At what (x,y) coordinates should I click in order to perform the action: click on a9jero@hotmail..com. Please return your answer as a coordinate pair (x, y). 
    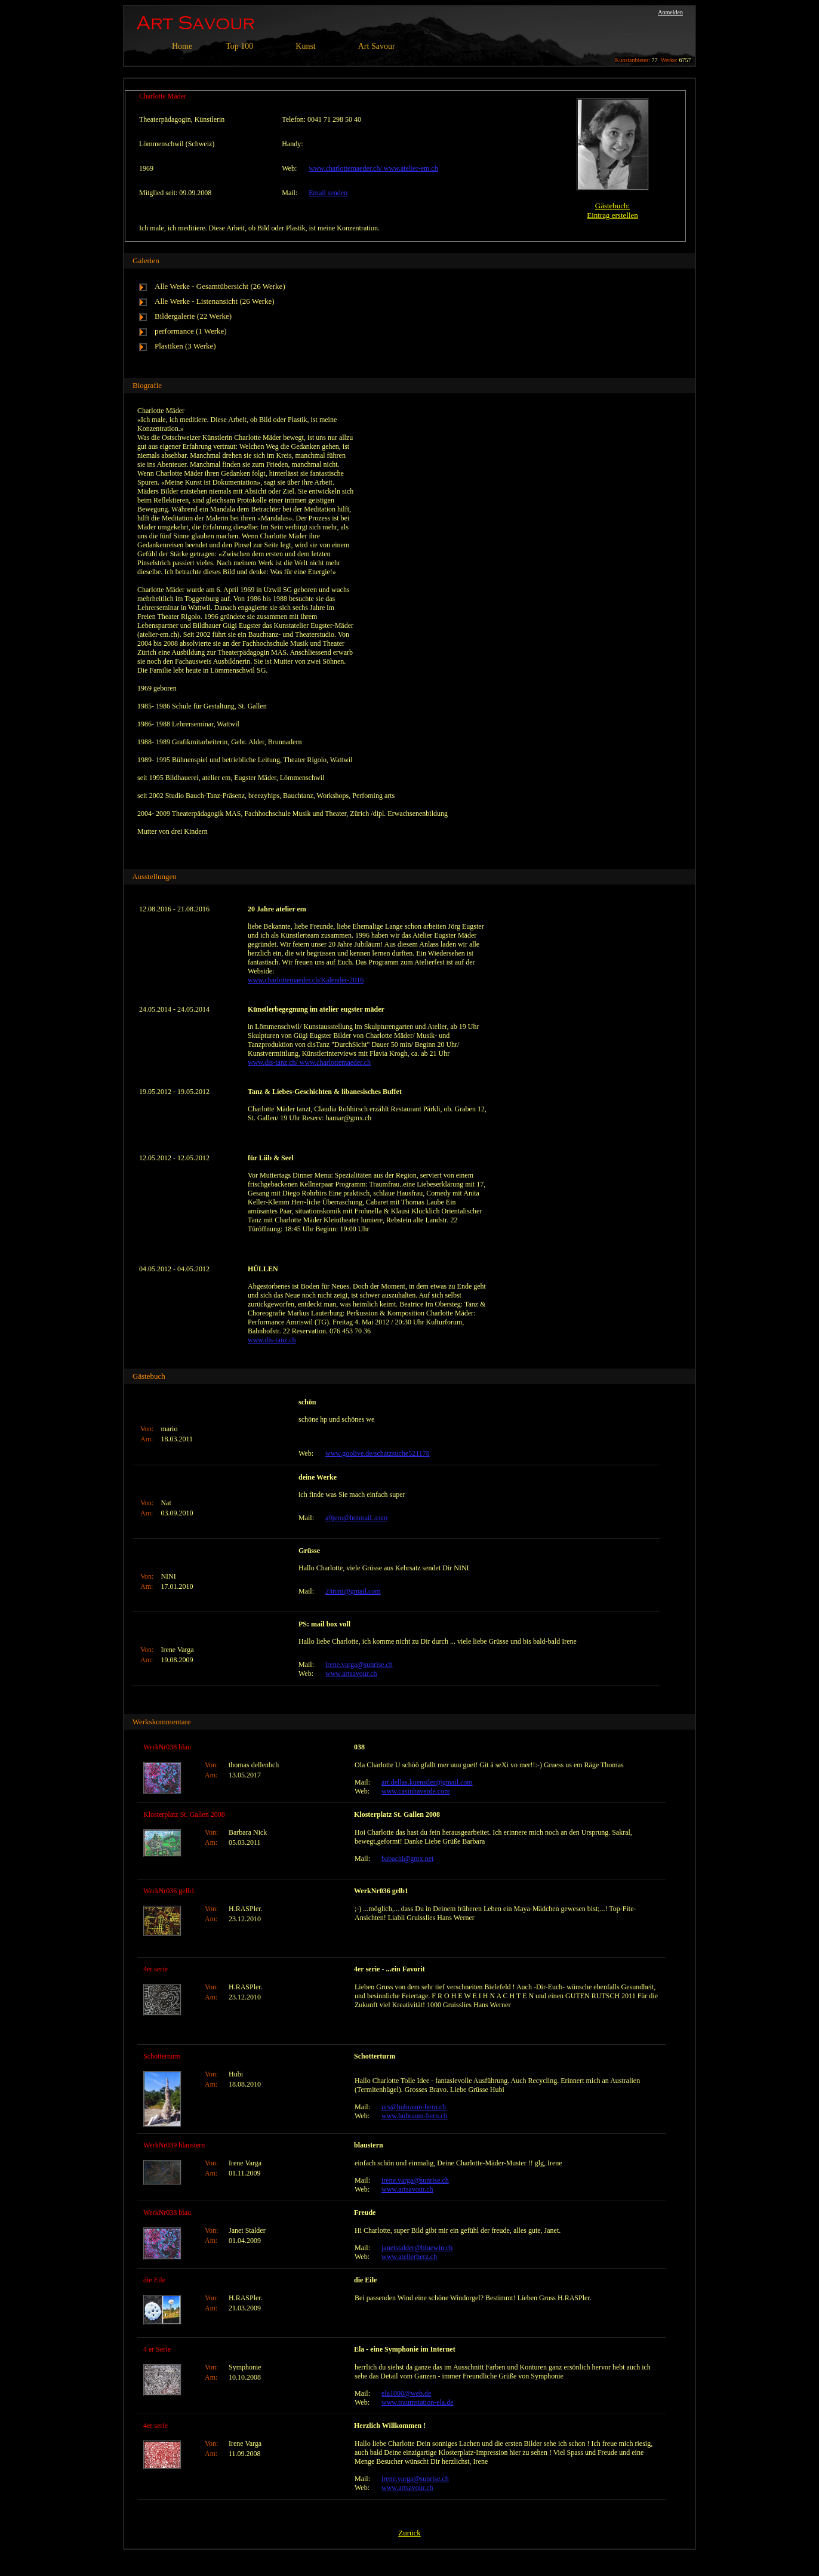
    Looking at the image, I should click on (356, 1518).